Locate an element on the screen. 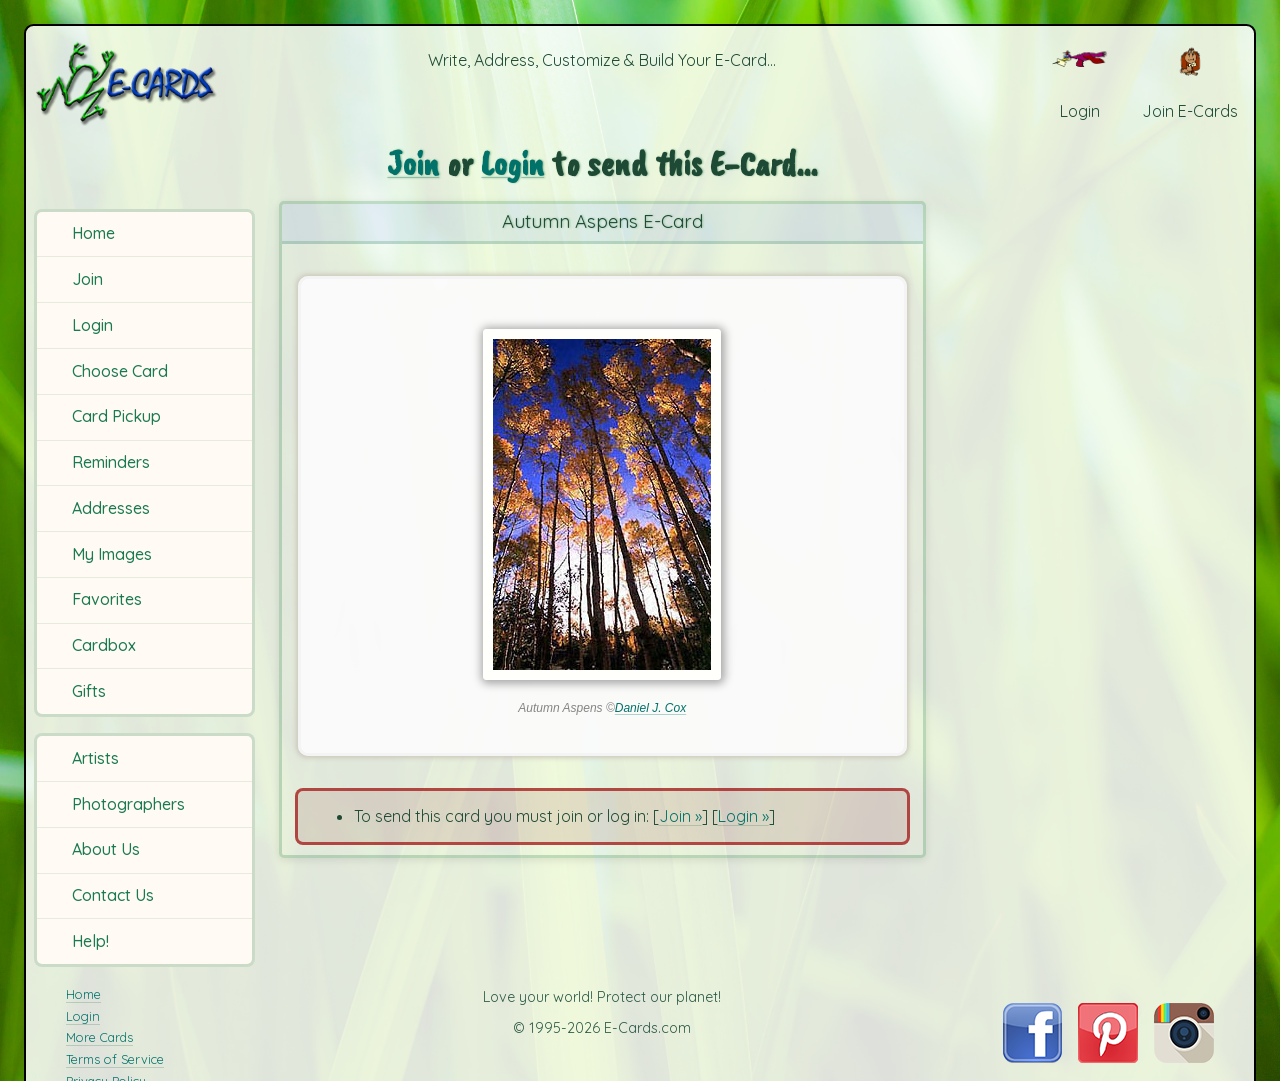 The image size is (1280, 1081). Choose Card is located at coordinates (120, 371).